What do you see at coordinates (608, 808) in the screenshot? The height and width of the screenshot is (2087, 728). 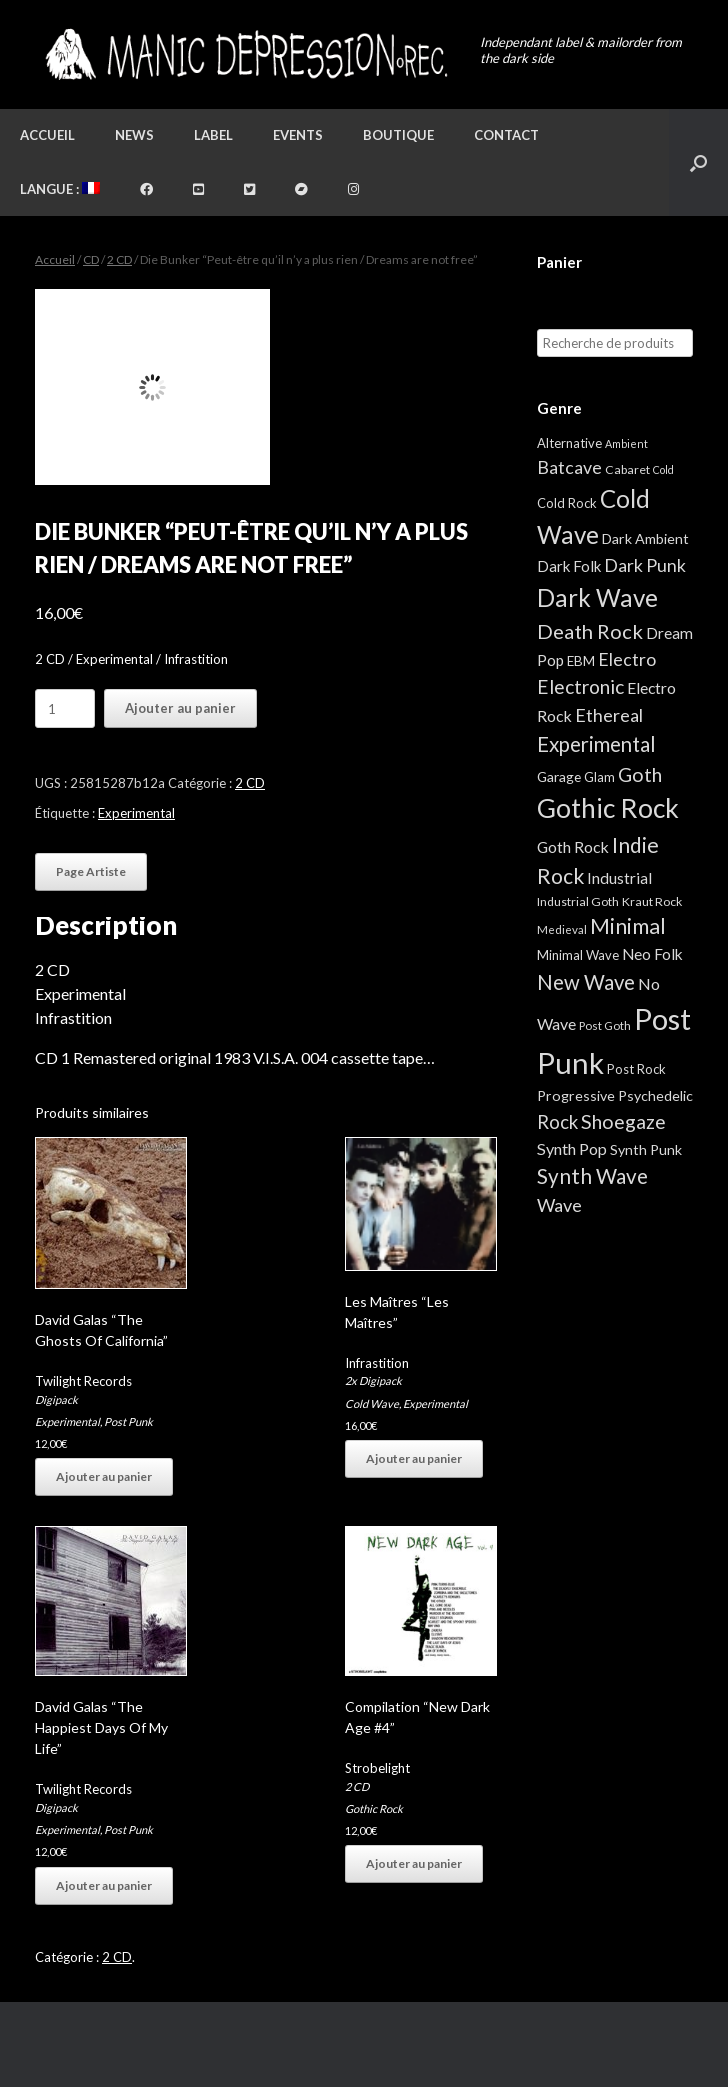 I see `Gothic Rock [Gothic Rock (343 éléments)]` at bounding box center [608, 808].